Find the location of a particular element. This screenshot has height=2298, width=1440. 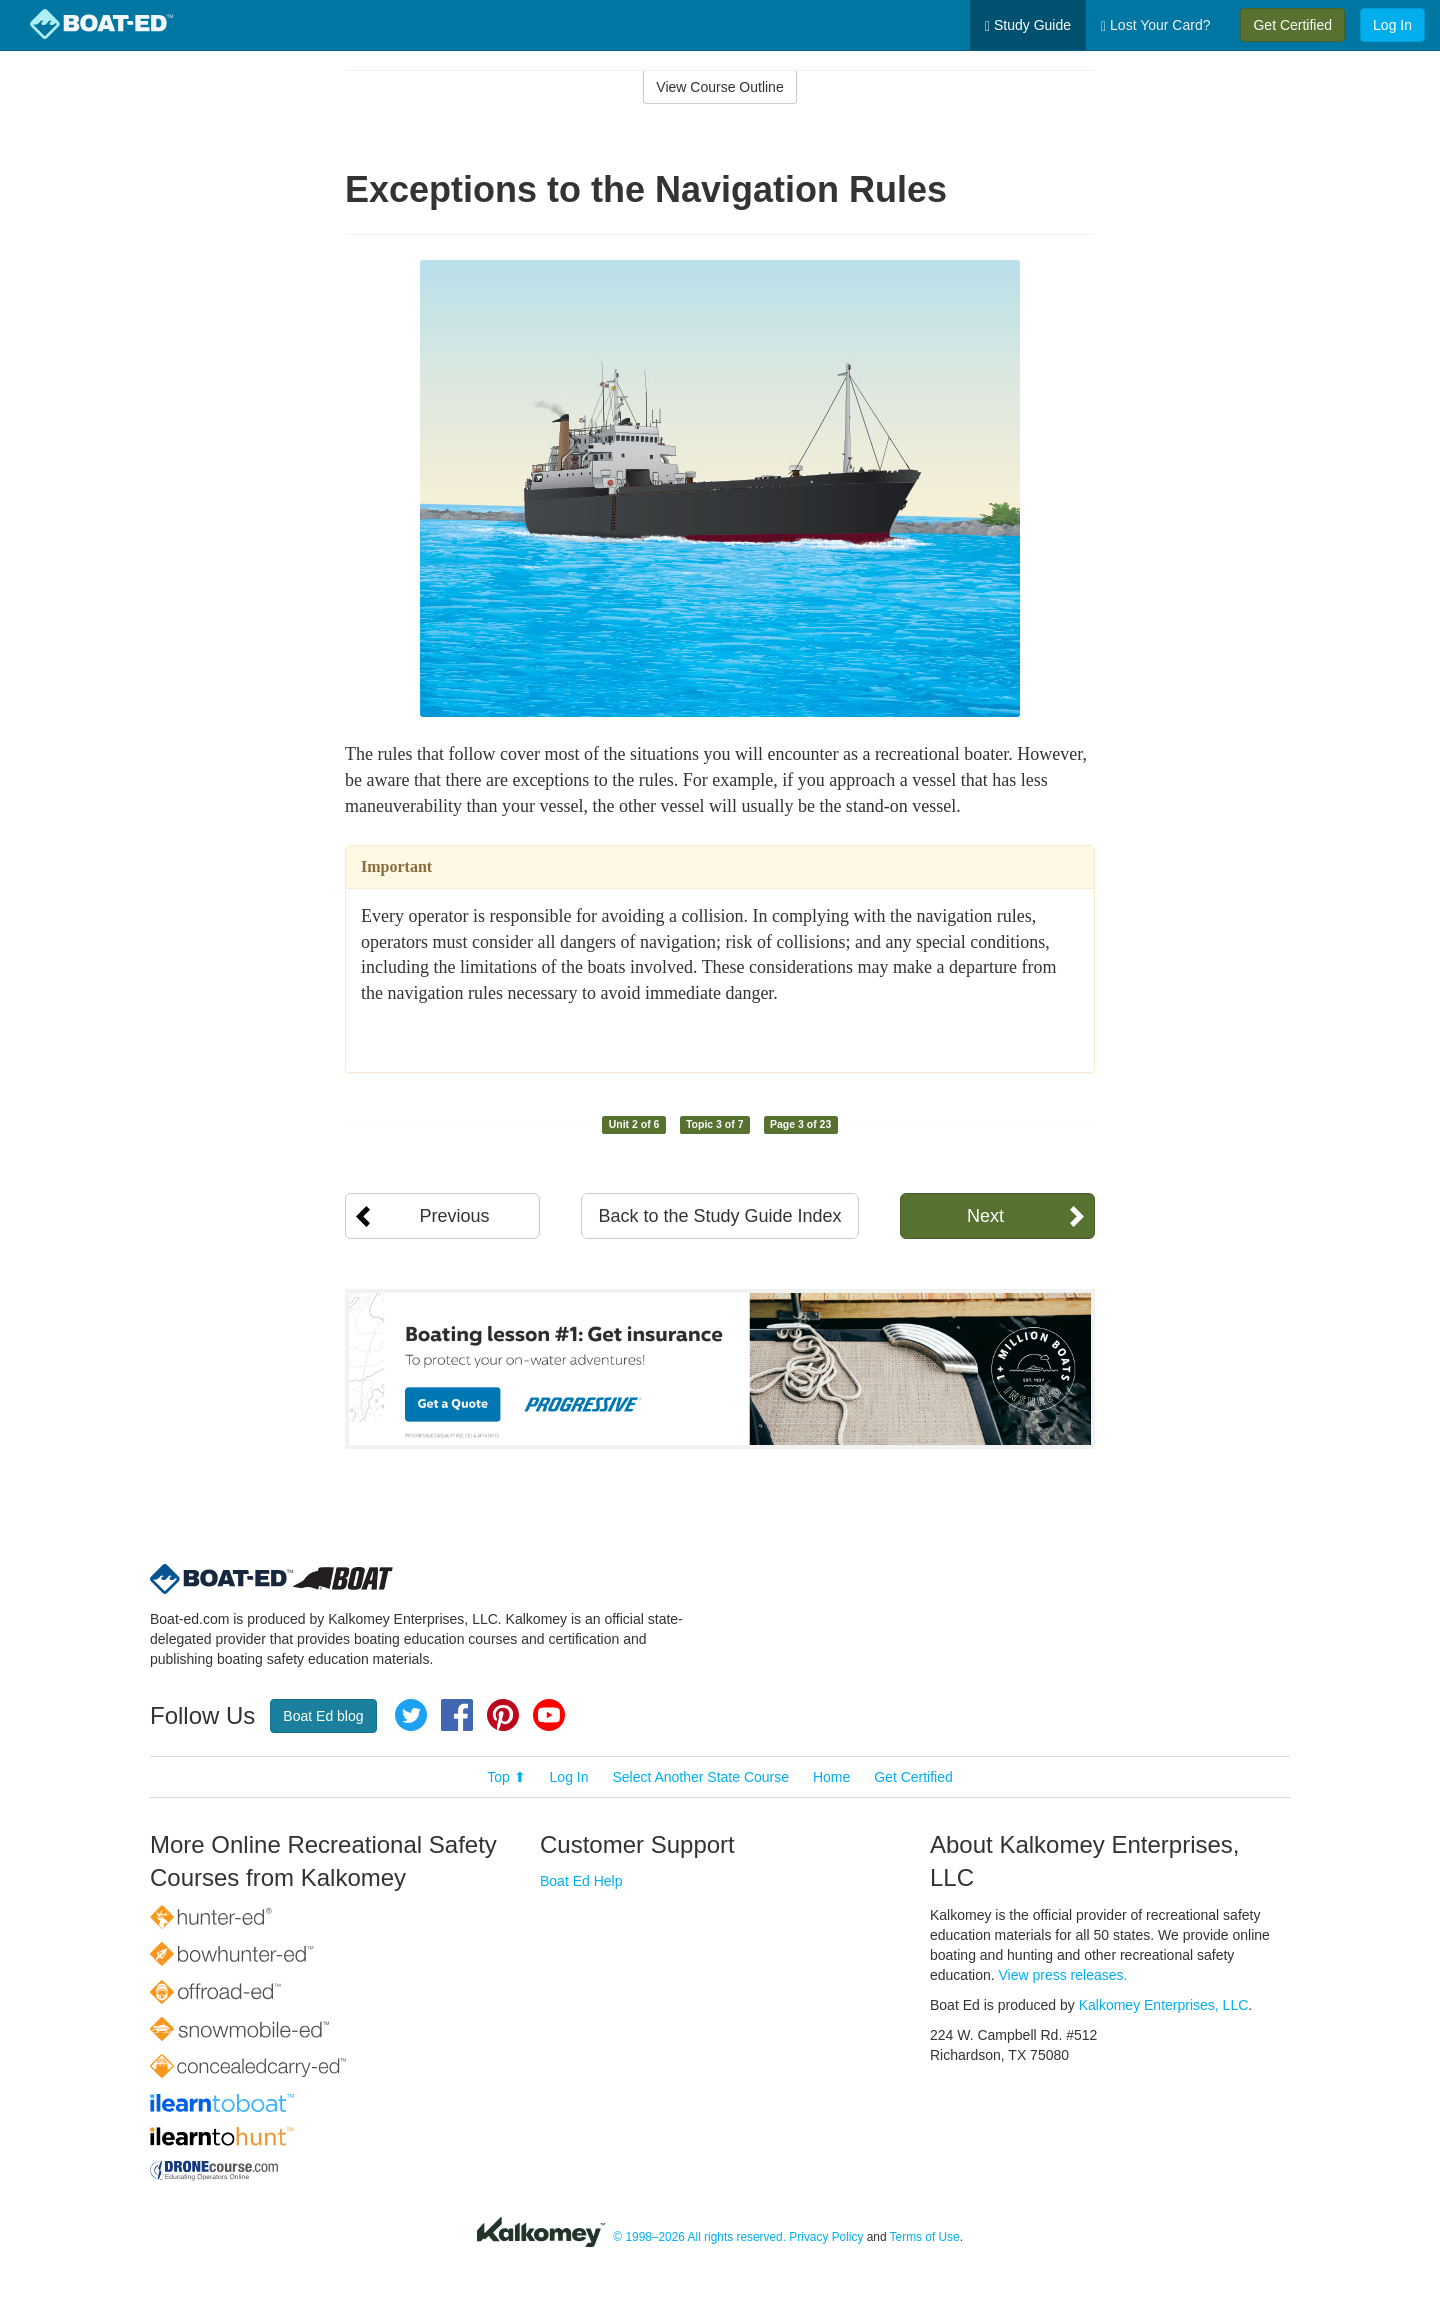

Study Guide is located at coordinates (1028, 25).